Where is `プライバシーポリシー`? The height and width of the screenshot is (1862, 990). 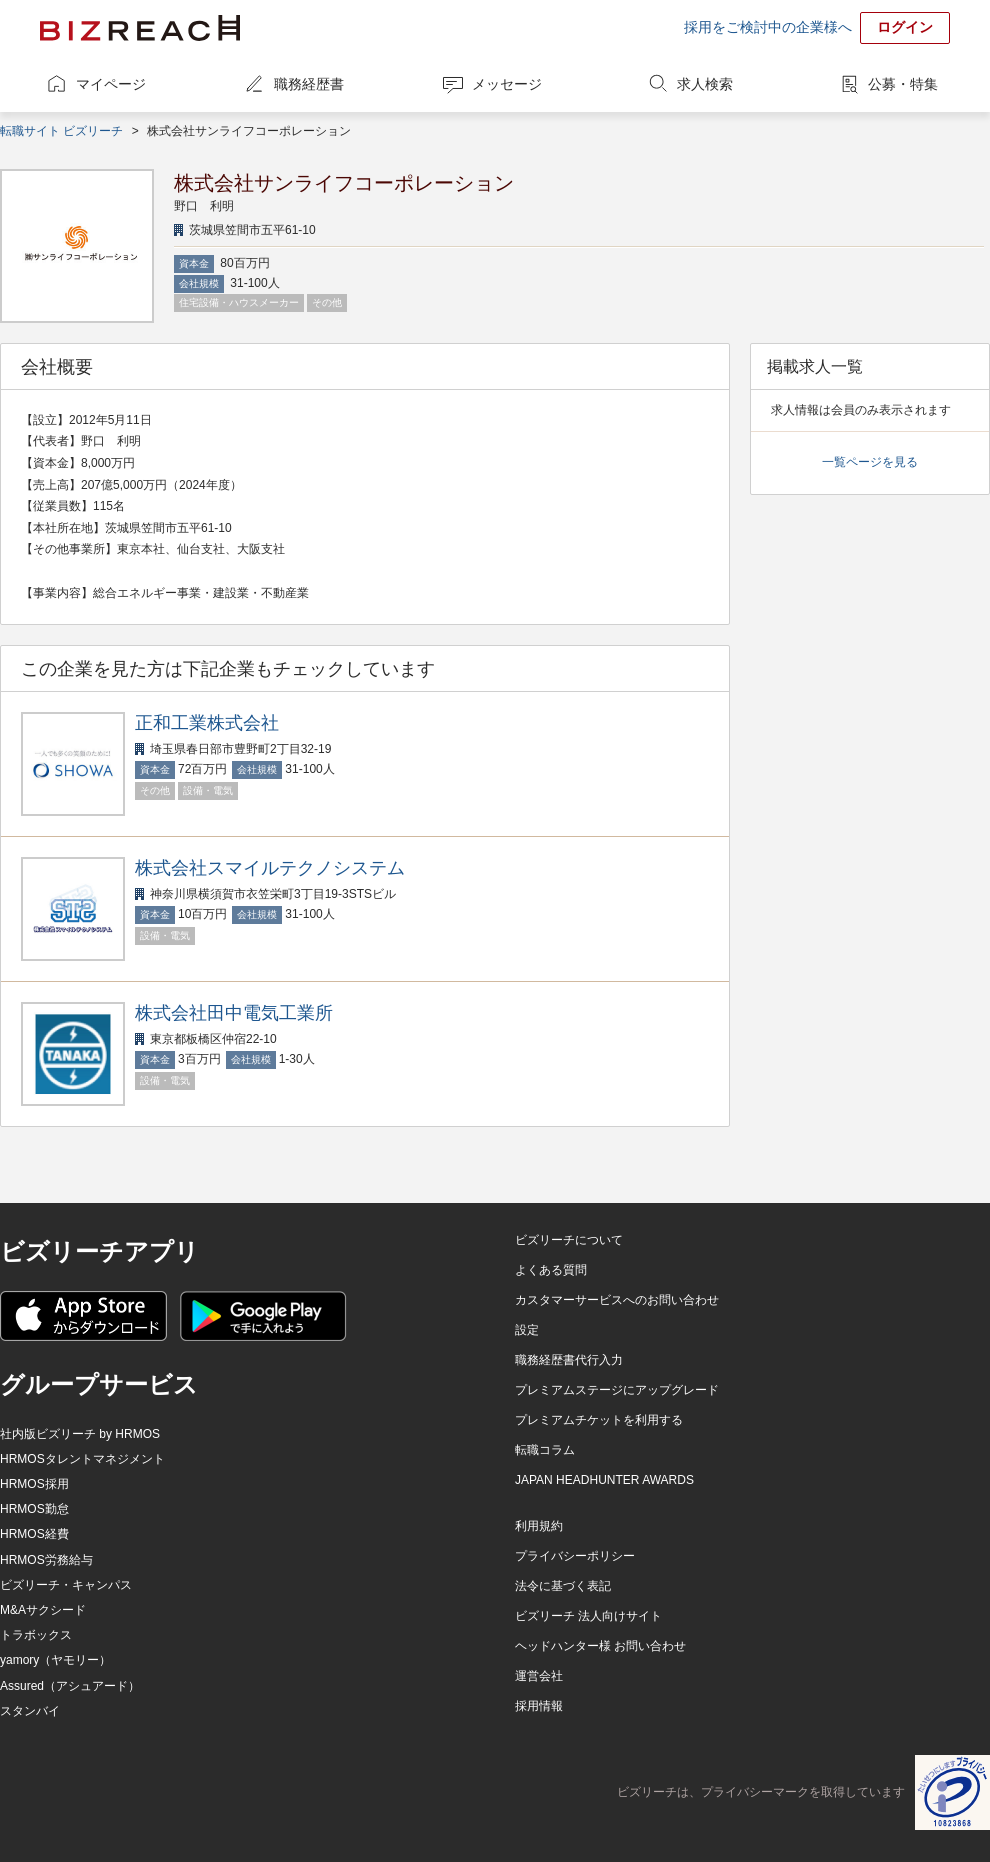 プライバシーポリシー is located at coordinates (575, 1556).